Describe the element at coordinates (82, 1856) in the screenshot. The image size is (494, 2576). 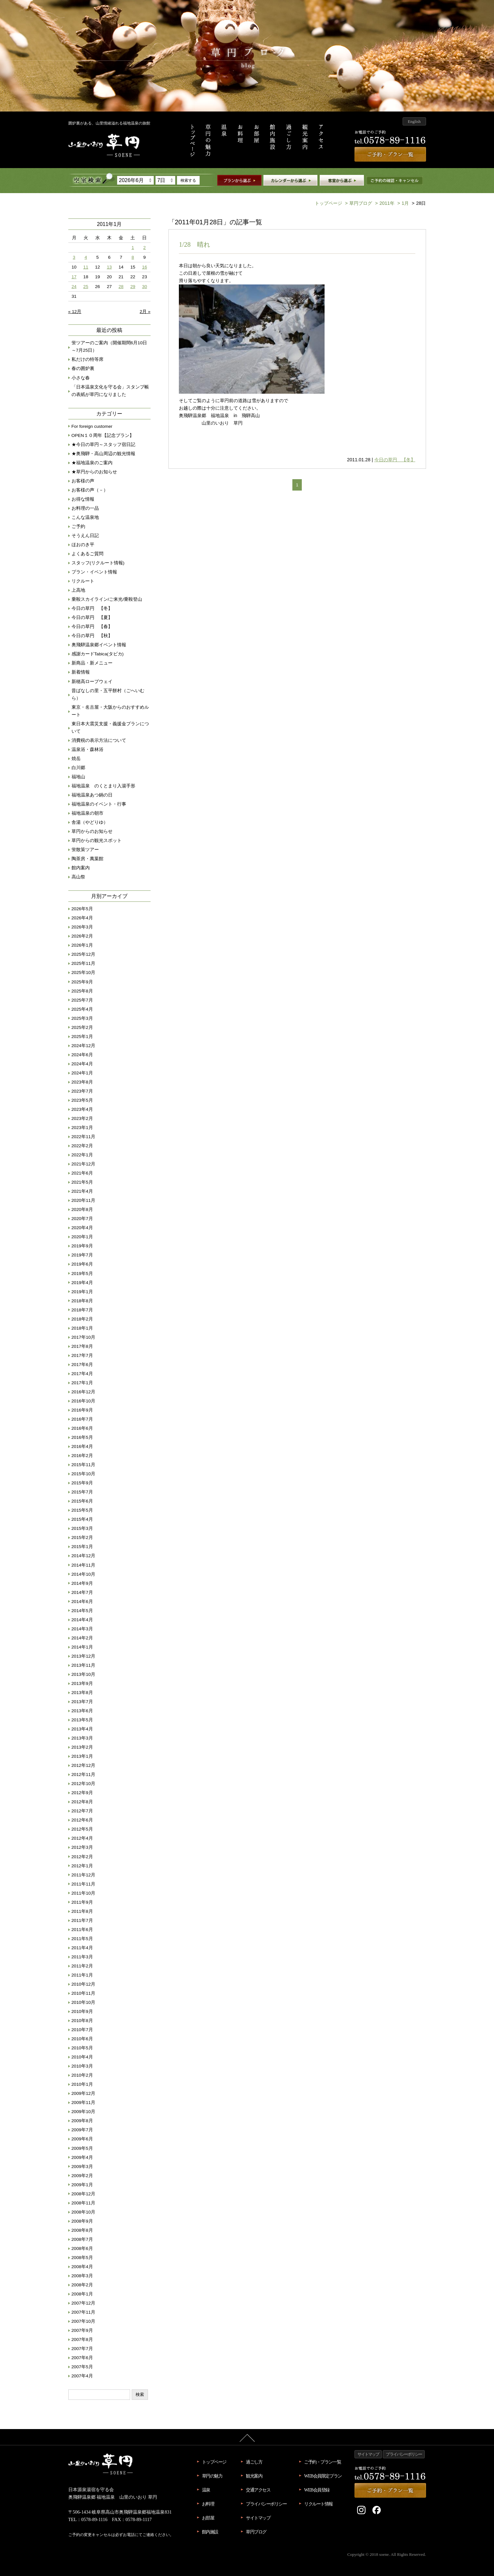
I see `2012年2月` at that location.